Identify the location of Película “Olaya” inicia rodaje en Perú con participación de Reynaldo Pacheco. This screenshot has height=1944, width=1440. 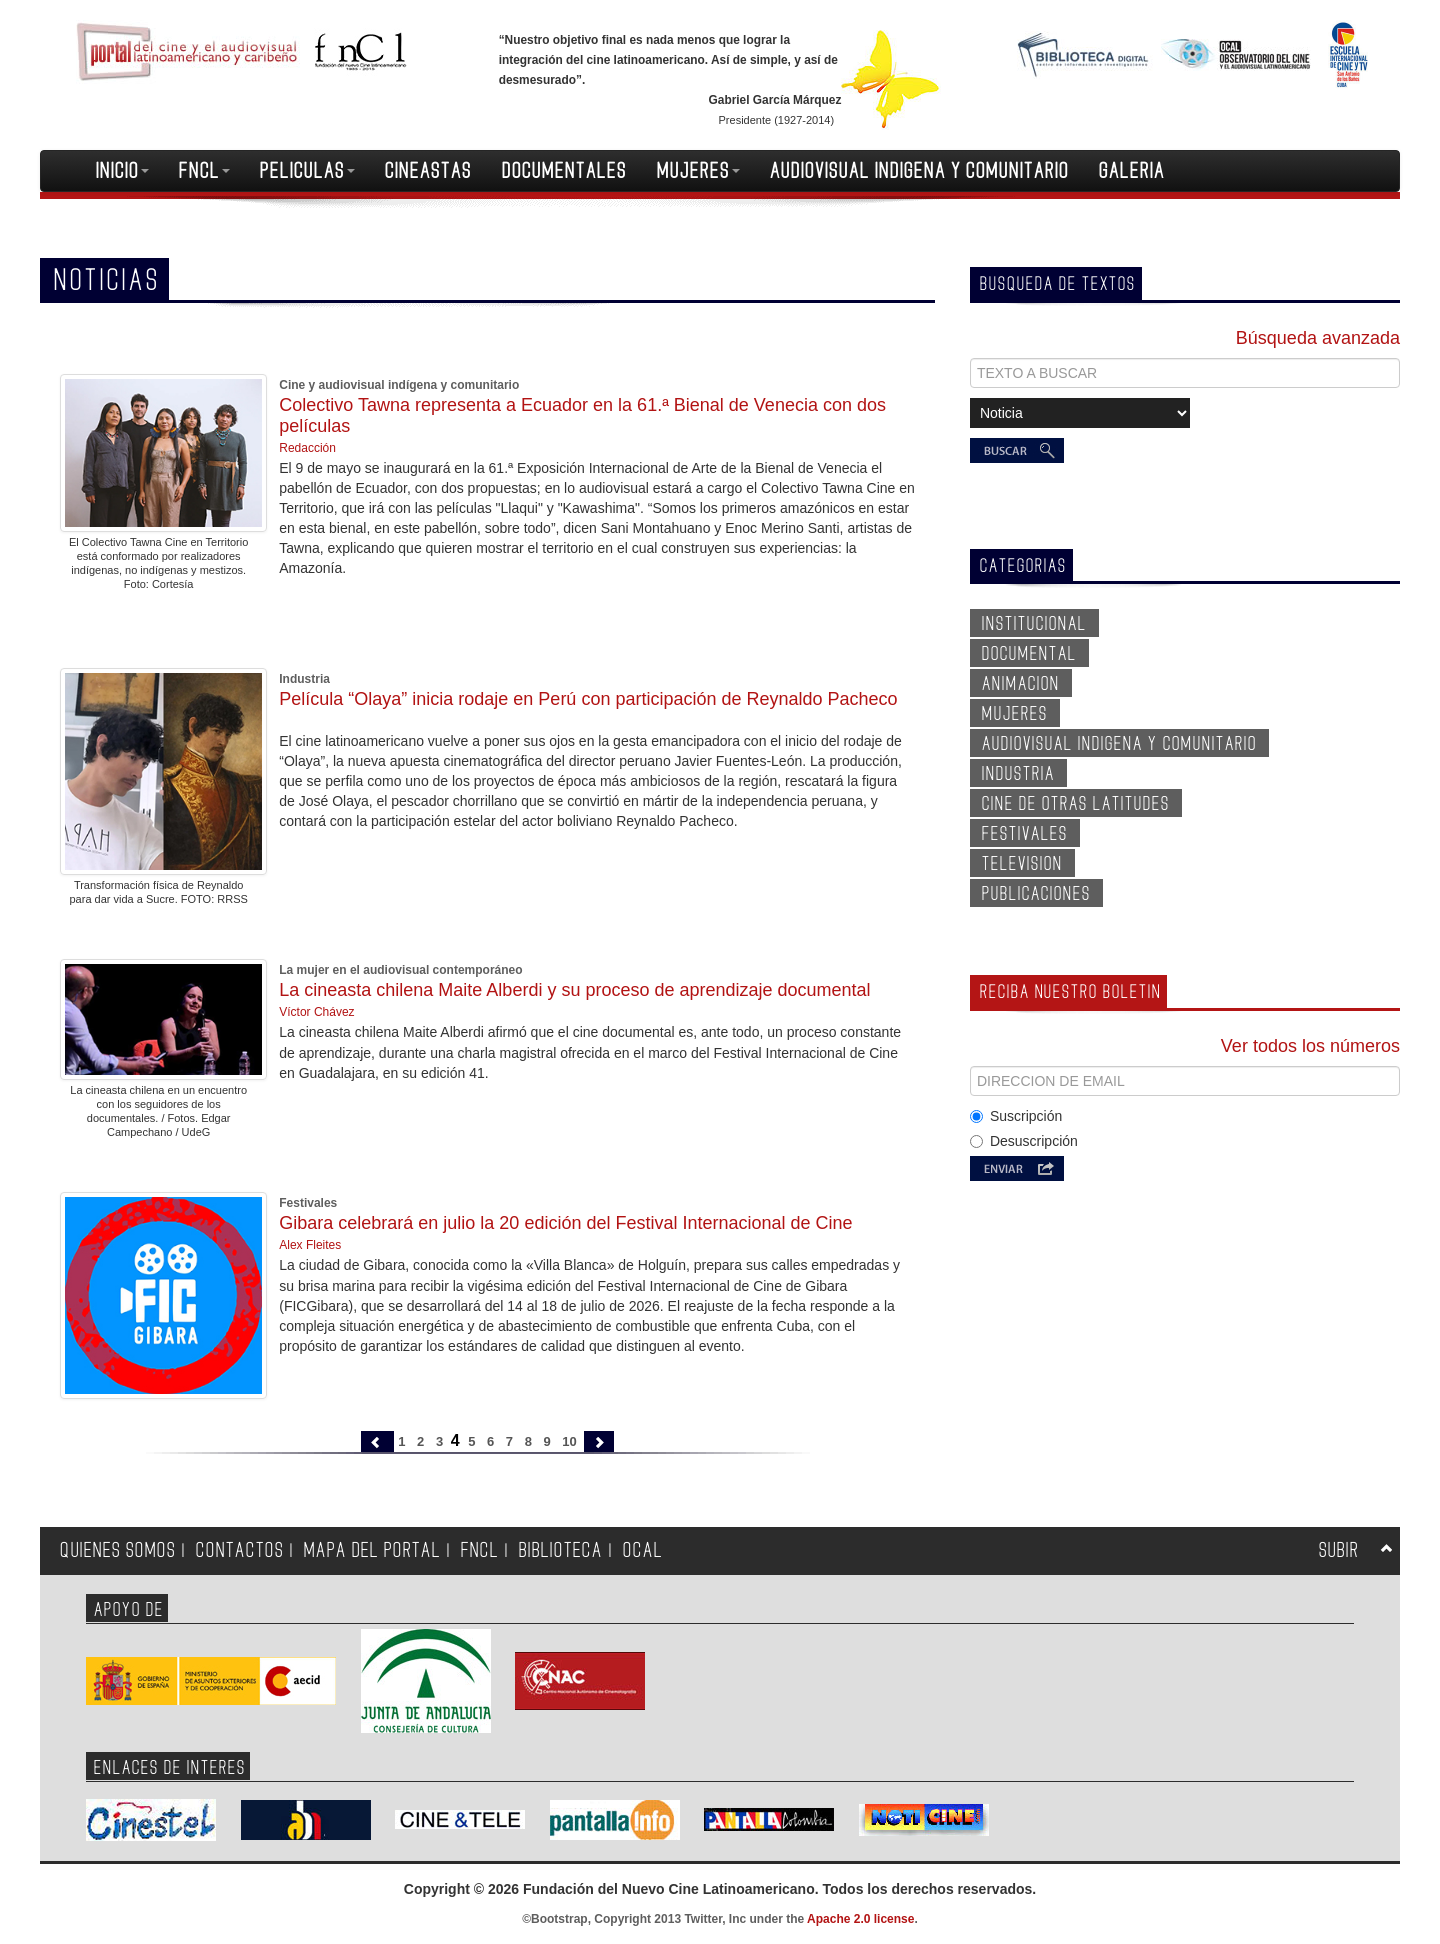
(588, 699).